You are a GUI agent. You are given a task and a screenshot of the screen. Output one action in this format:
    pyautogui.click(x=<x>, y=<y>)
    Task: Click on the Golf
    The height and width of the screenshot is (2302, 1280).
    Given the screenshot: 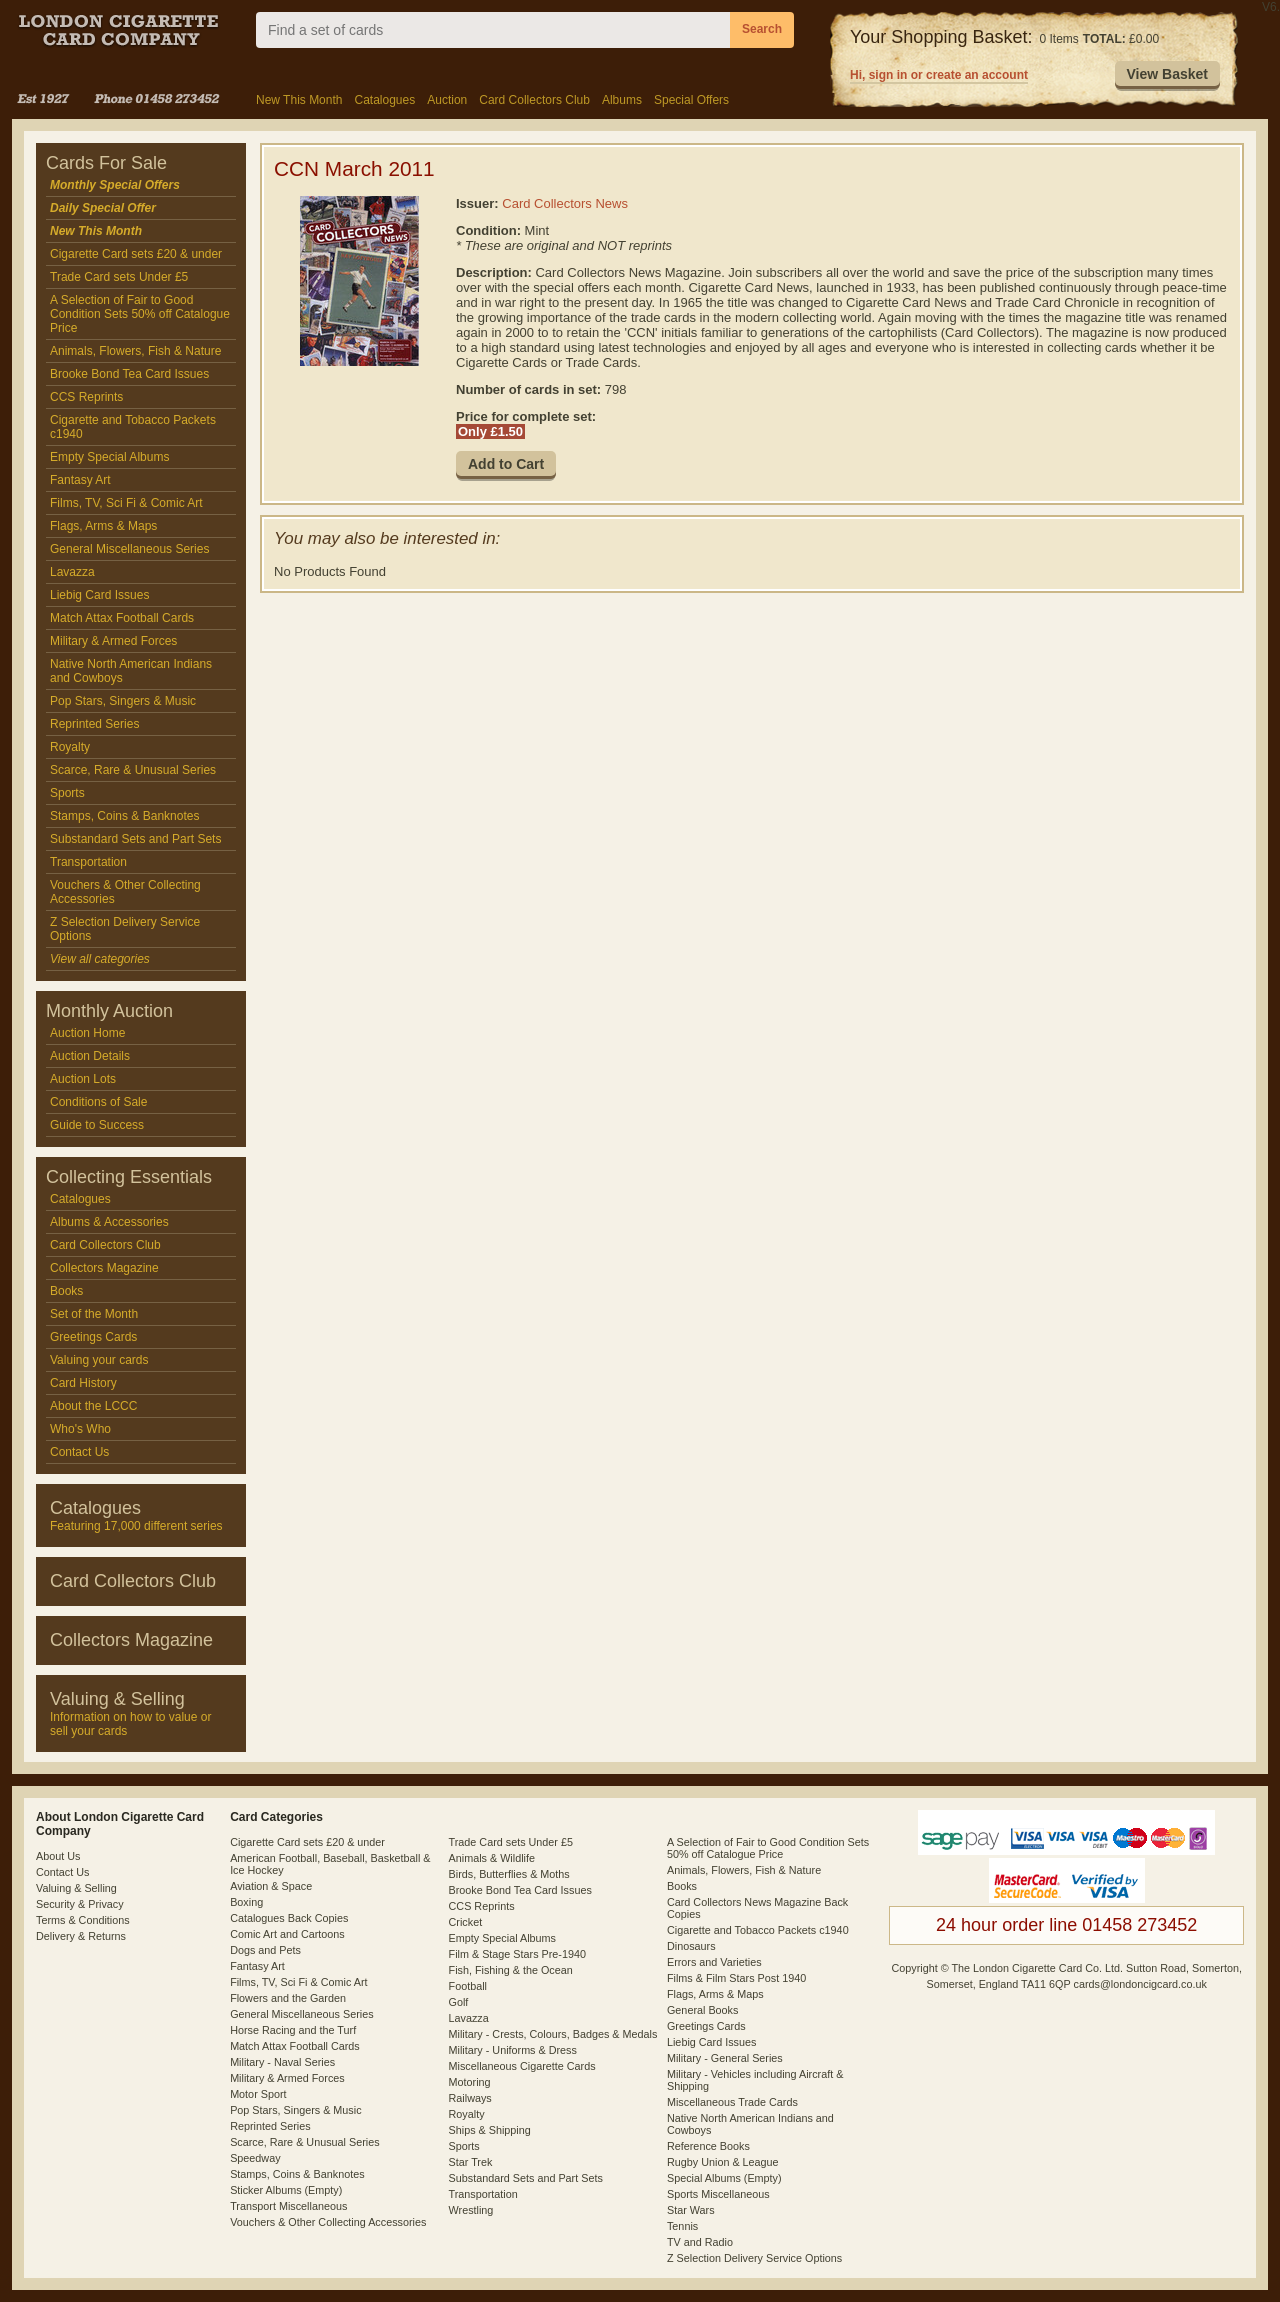 What is the action you would take?
    pyautogui.click(x=459, y=2002)
    